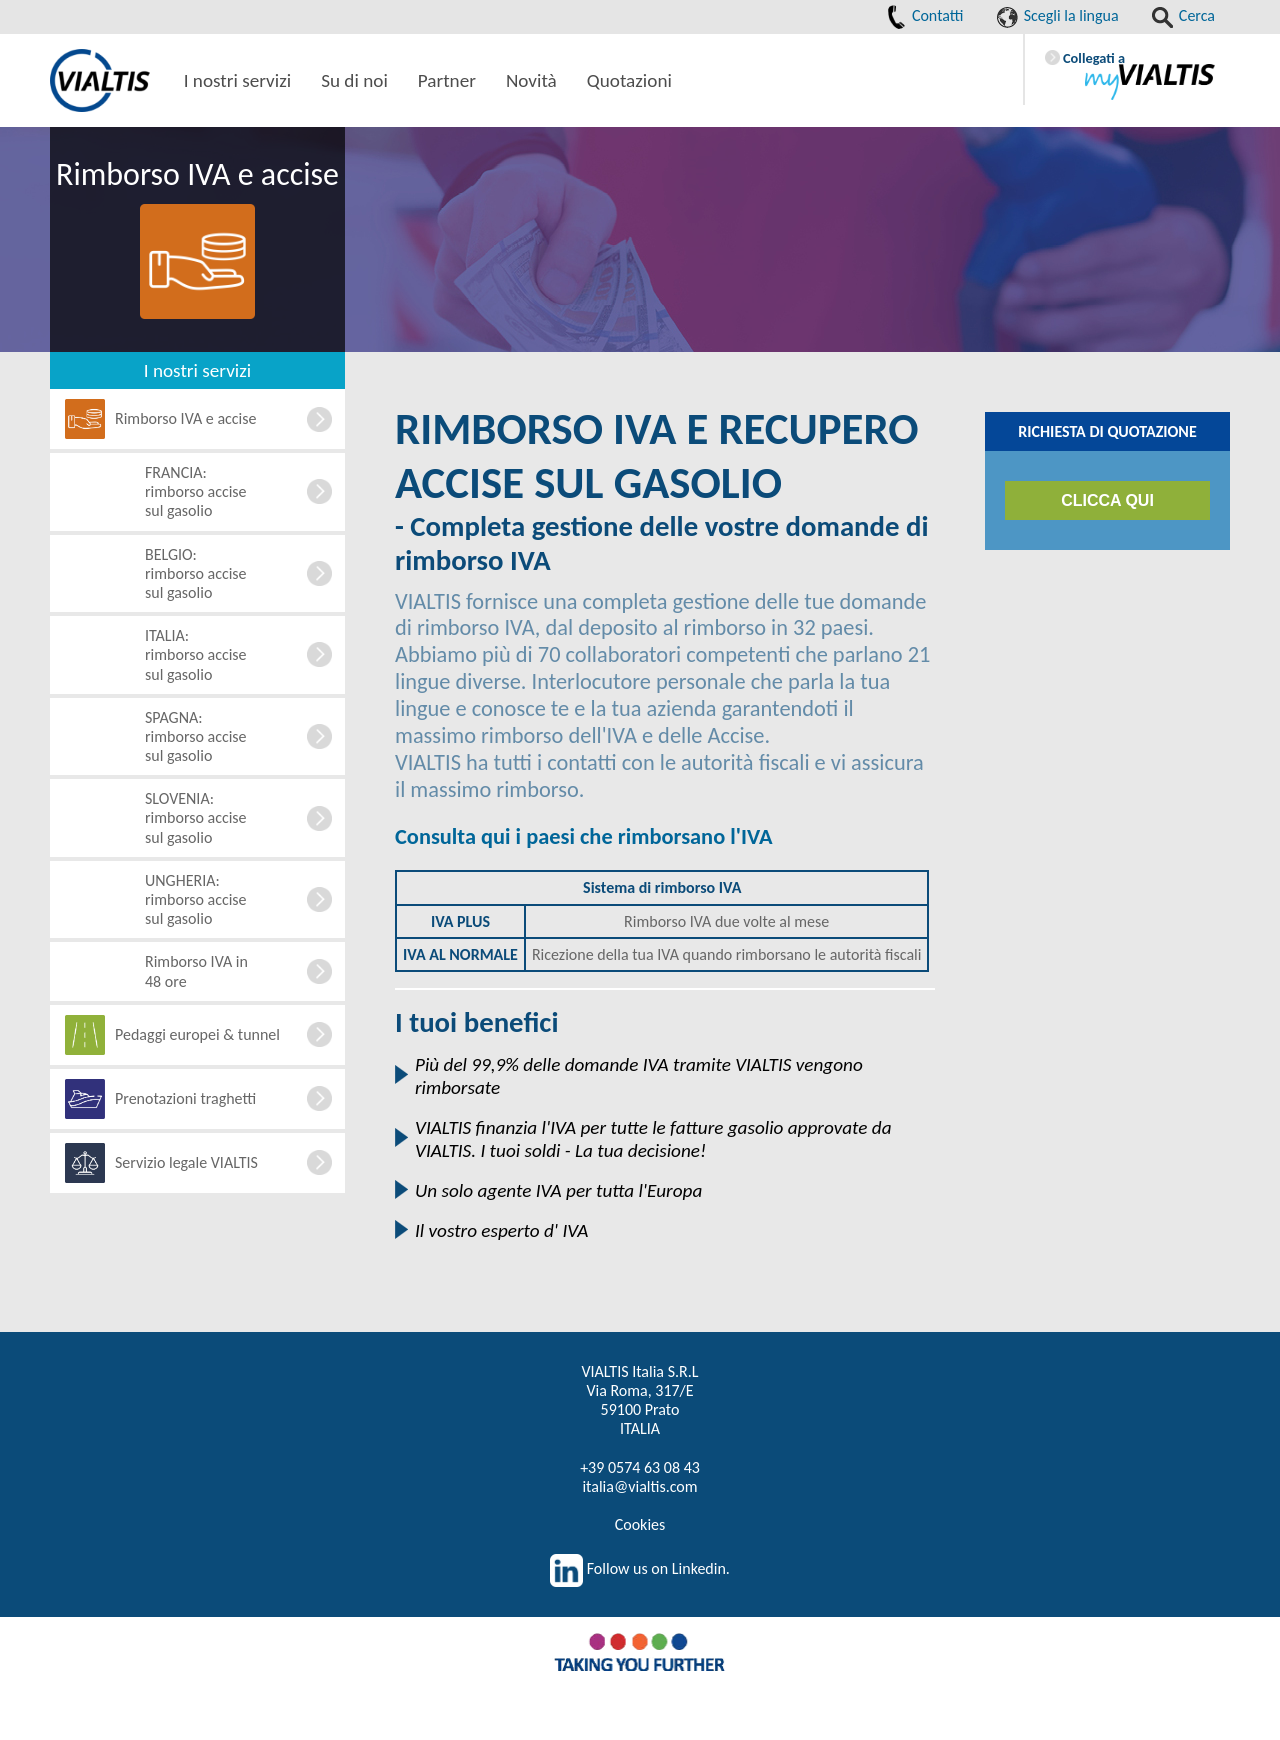 The image size is (1280, 1740). Describe the element at coordinates (640, 1524) in the screenshot. I see `Cookies` at that location.